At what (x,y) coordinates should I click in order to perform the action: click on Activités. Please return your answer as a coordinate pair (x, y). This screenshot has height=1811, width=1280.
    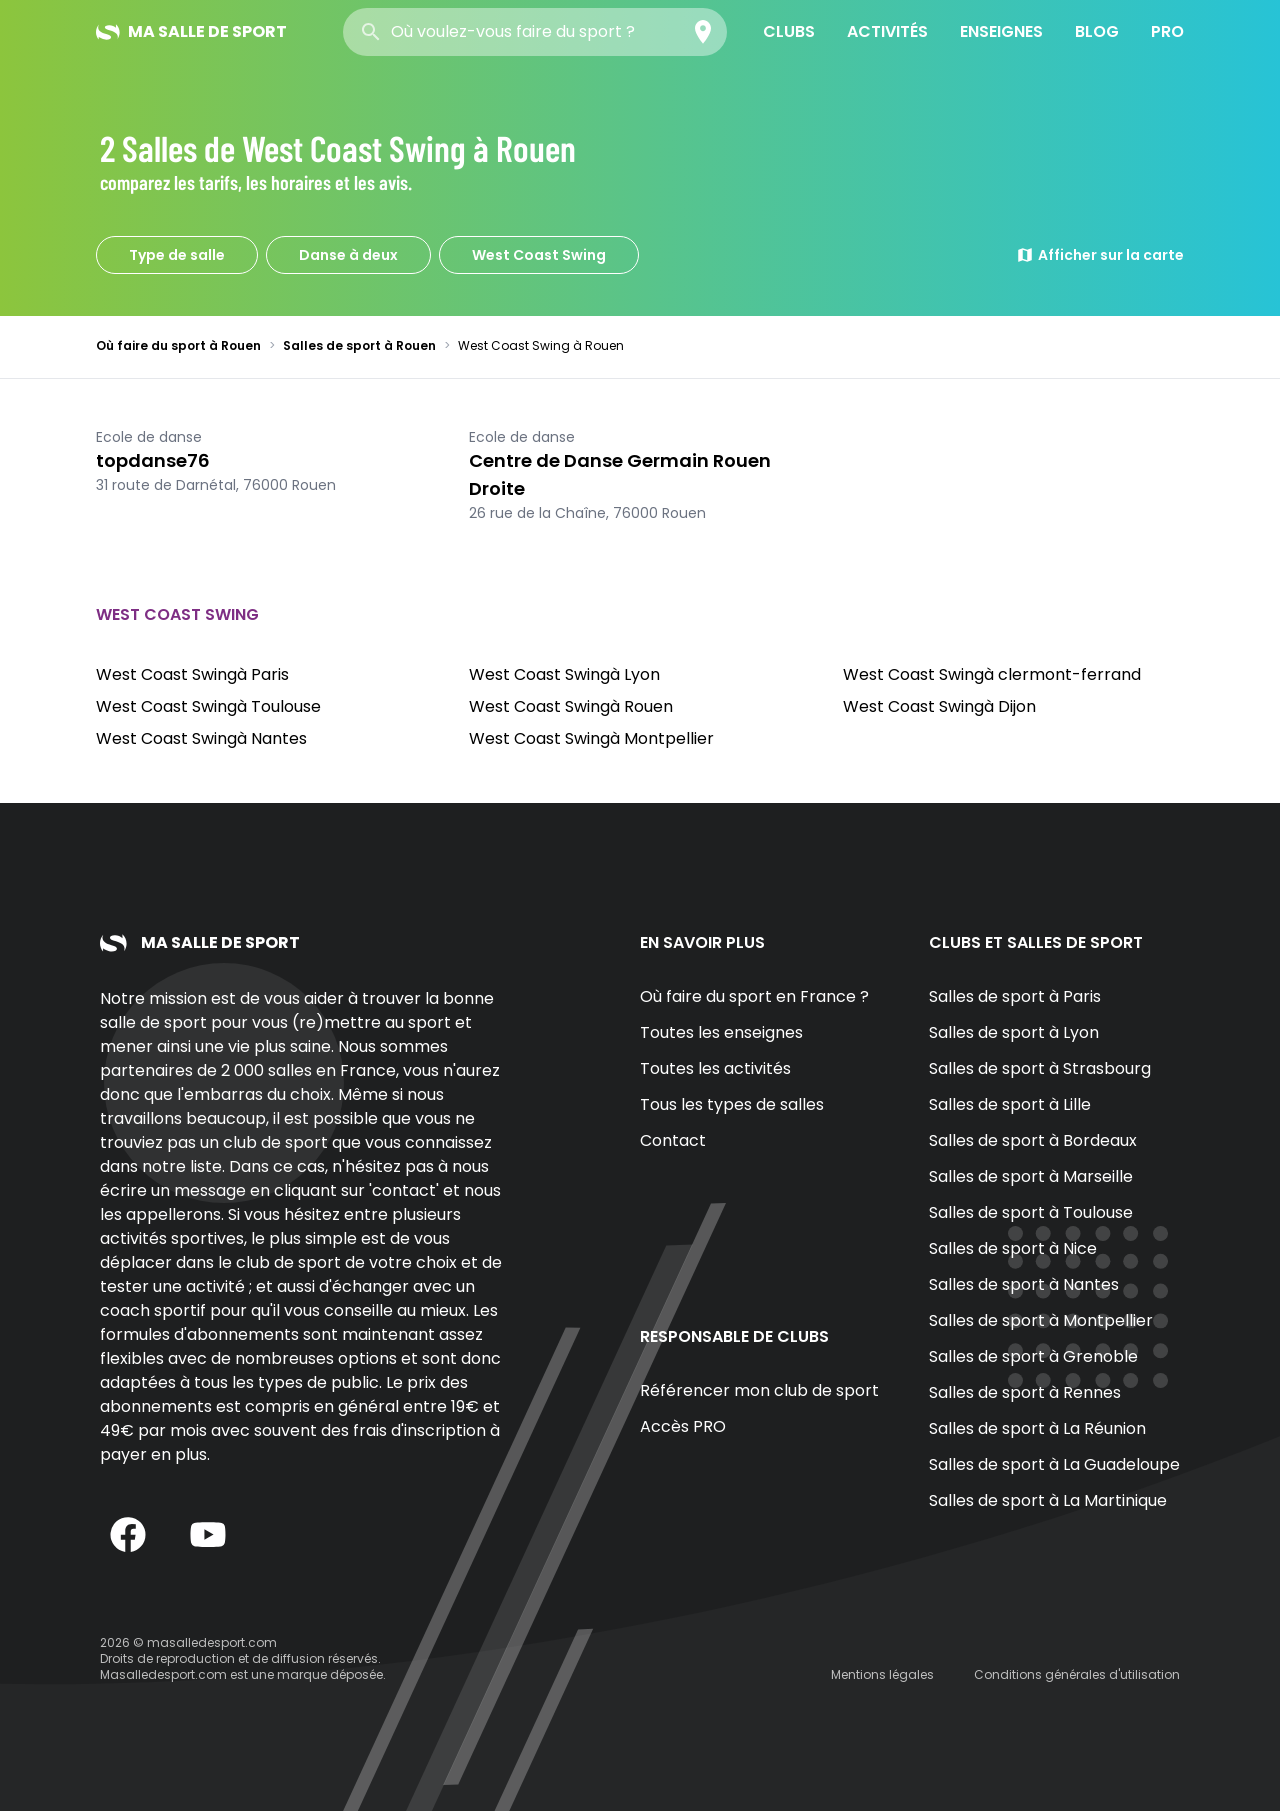
    Looking at the image, I should click on (887, 31).